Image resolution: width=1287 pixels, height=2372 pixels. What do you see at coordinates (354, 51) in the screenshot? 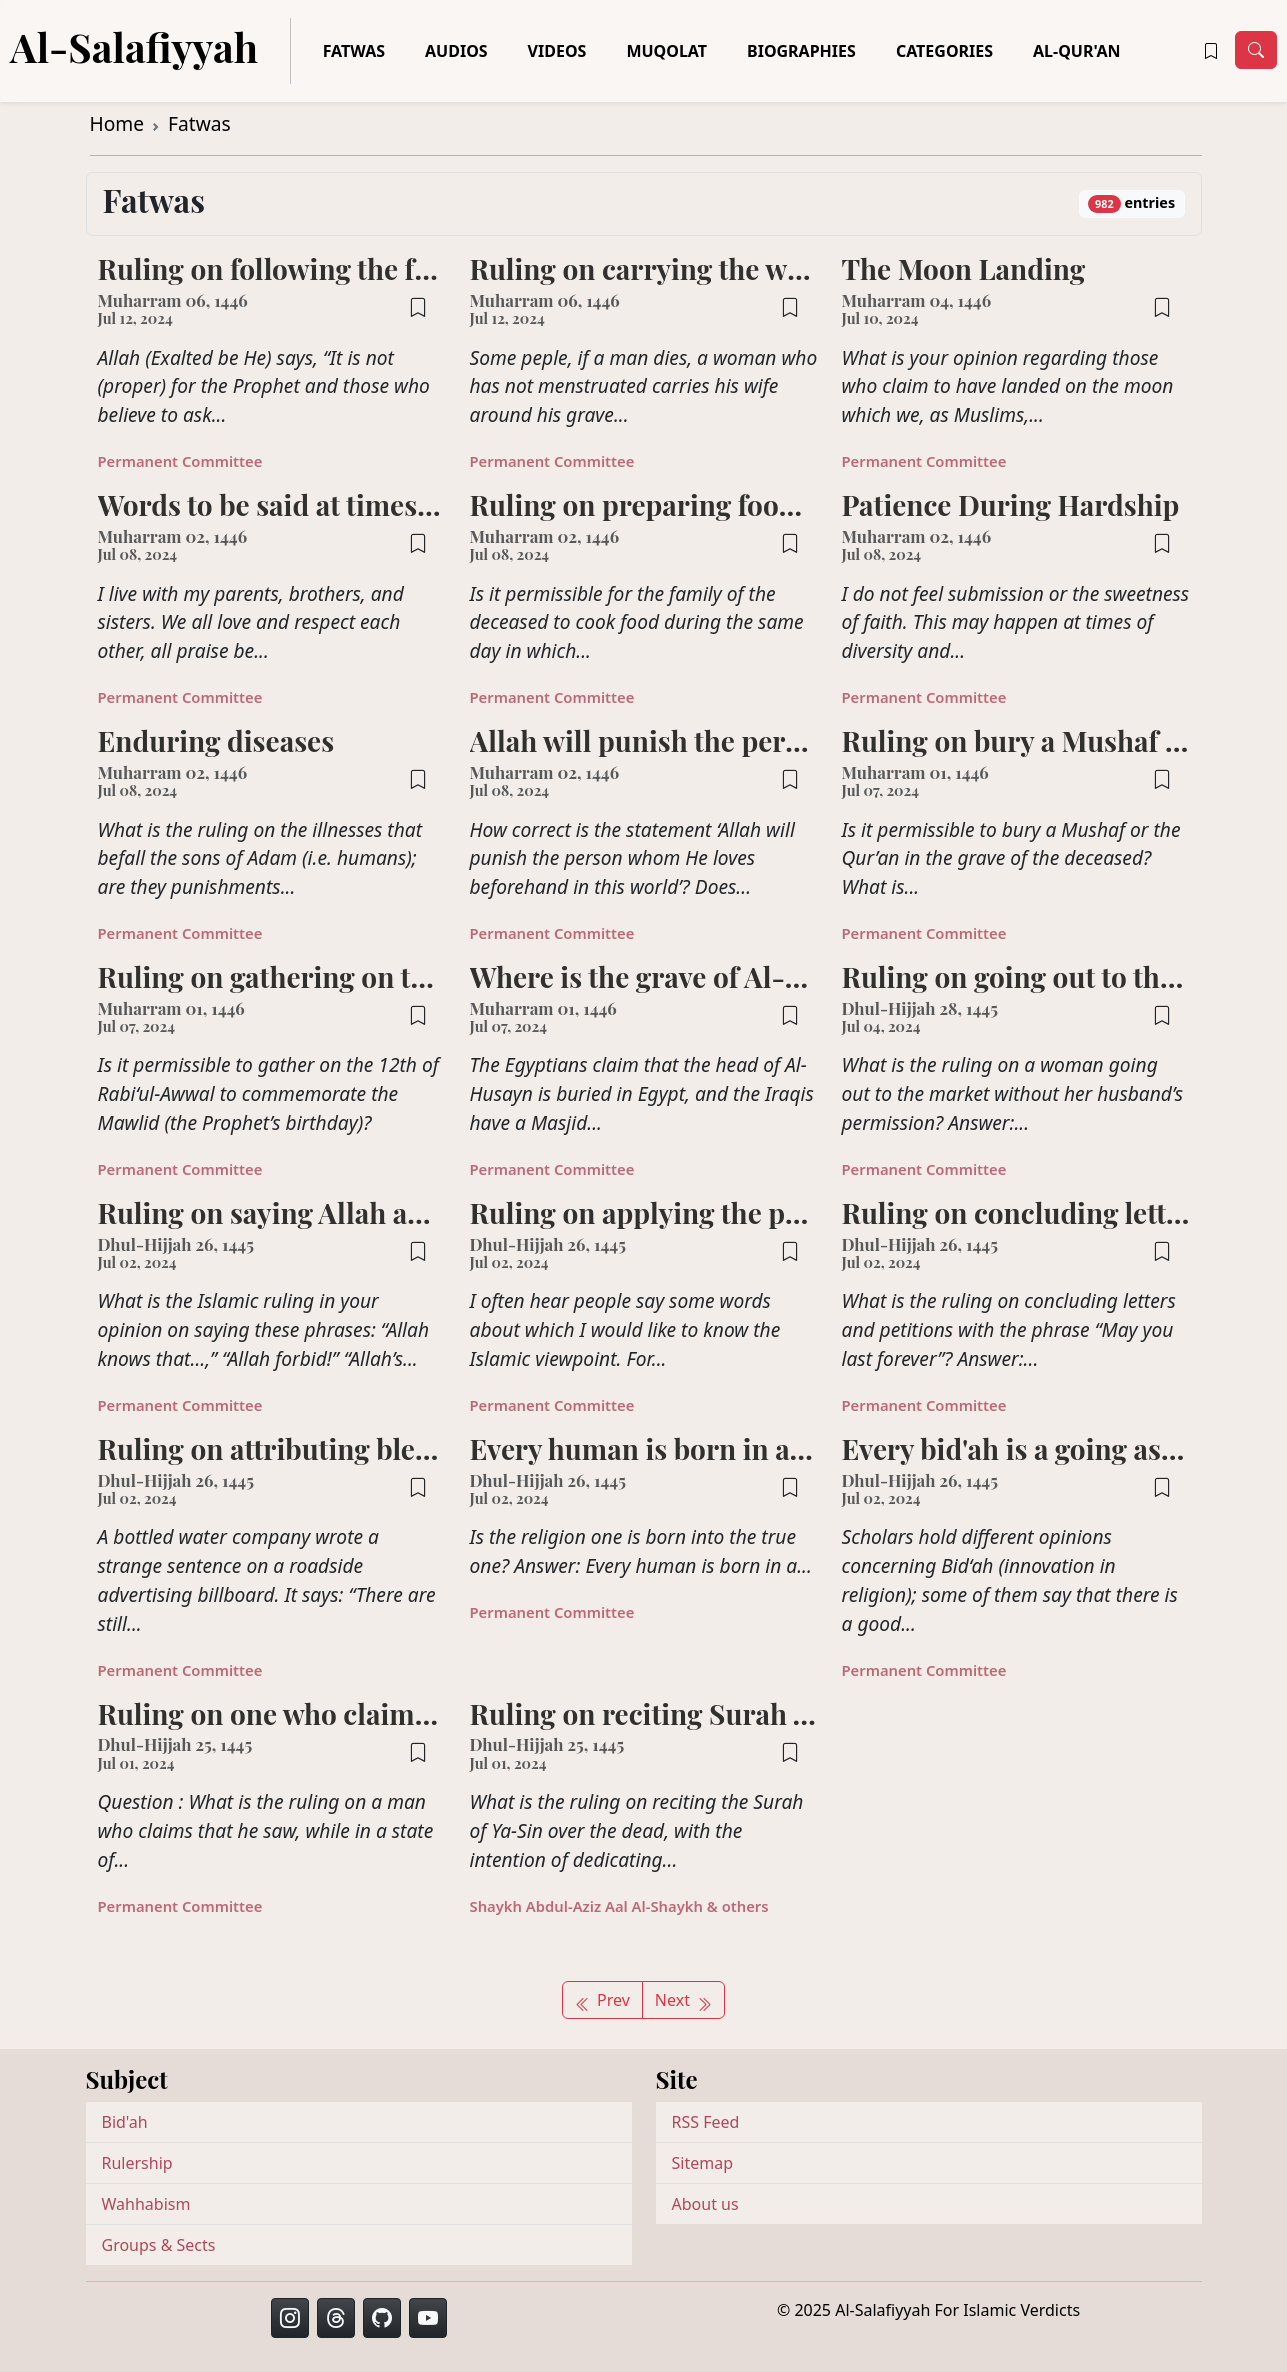
I see `Fatwas` at bounding box center [354, 51].